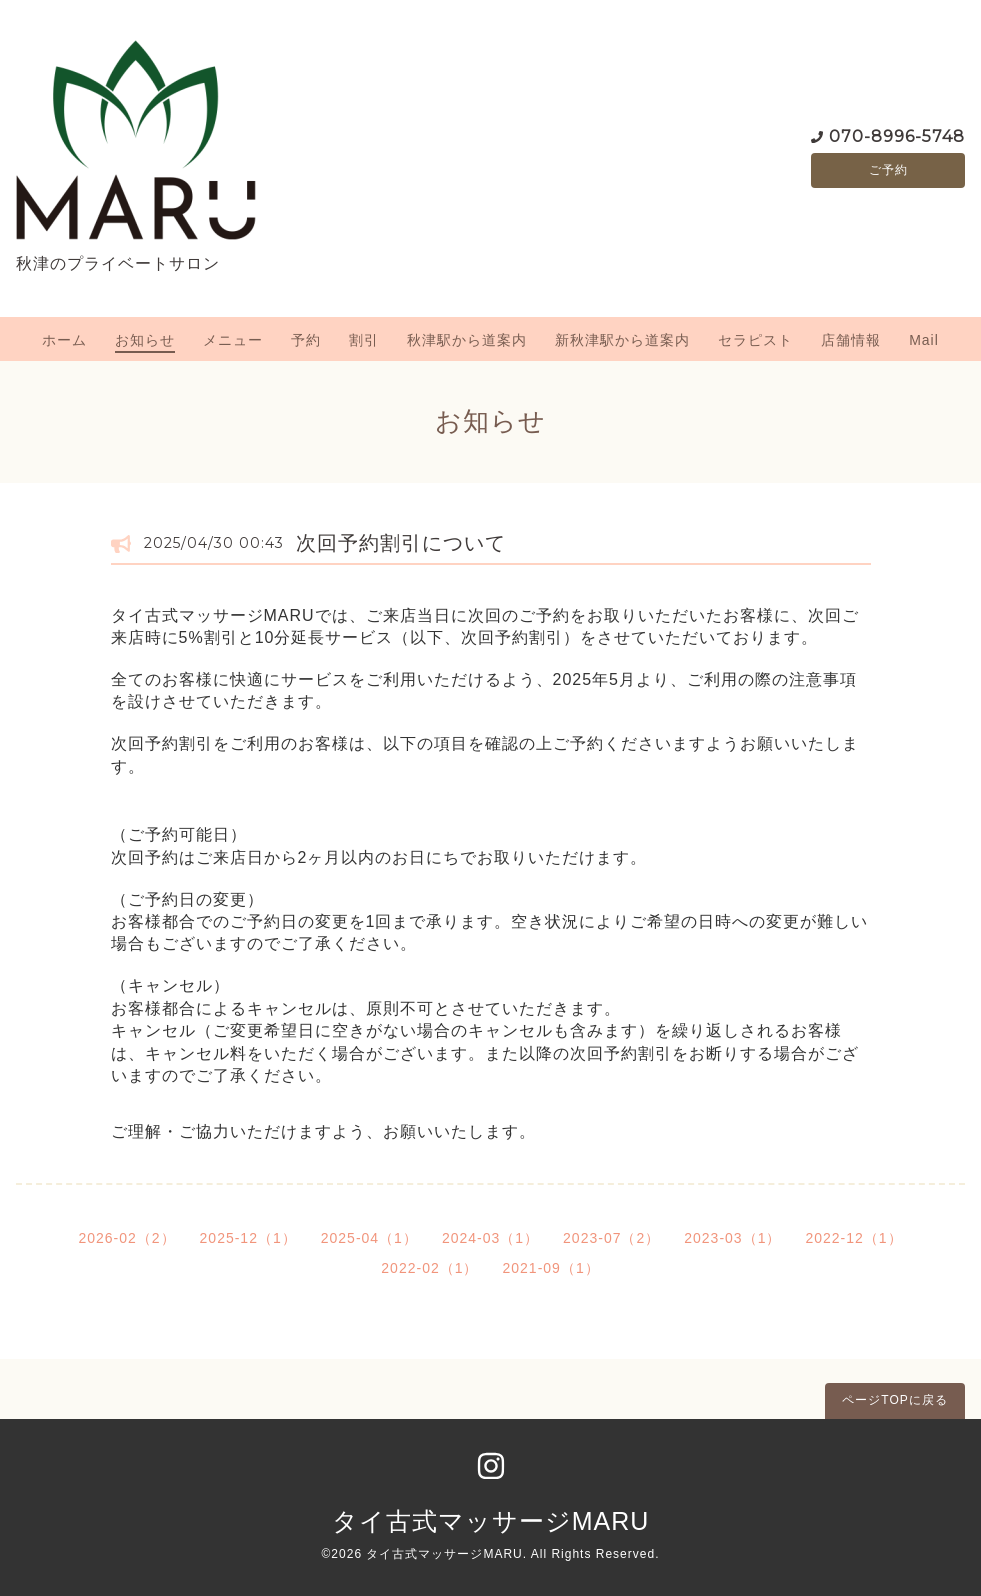 The height and width of the screenshot is (1596, 981). Describe the element at coordinates (364, 340) in the screenshot. I see `割引` at that location.